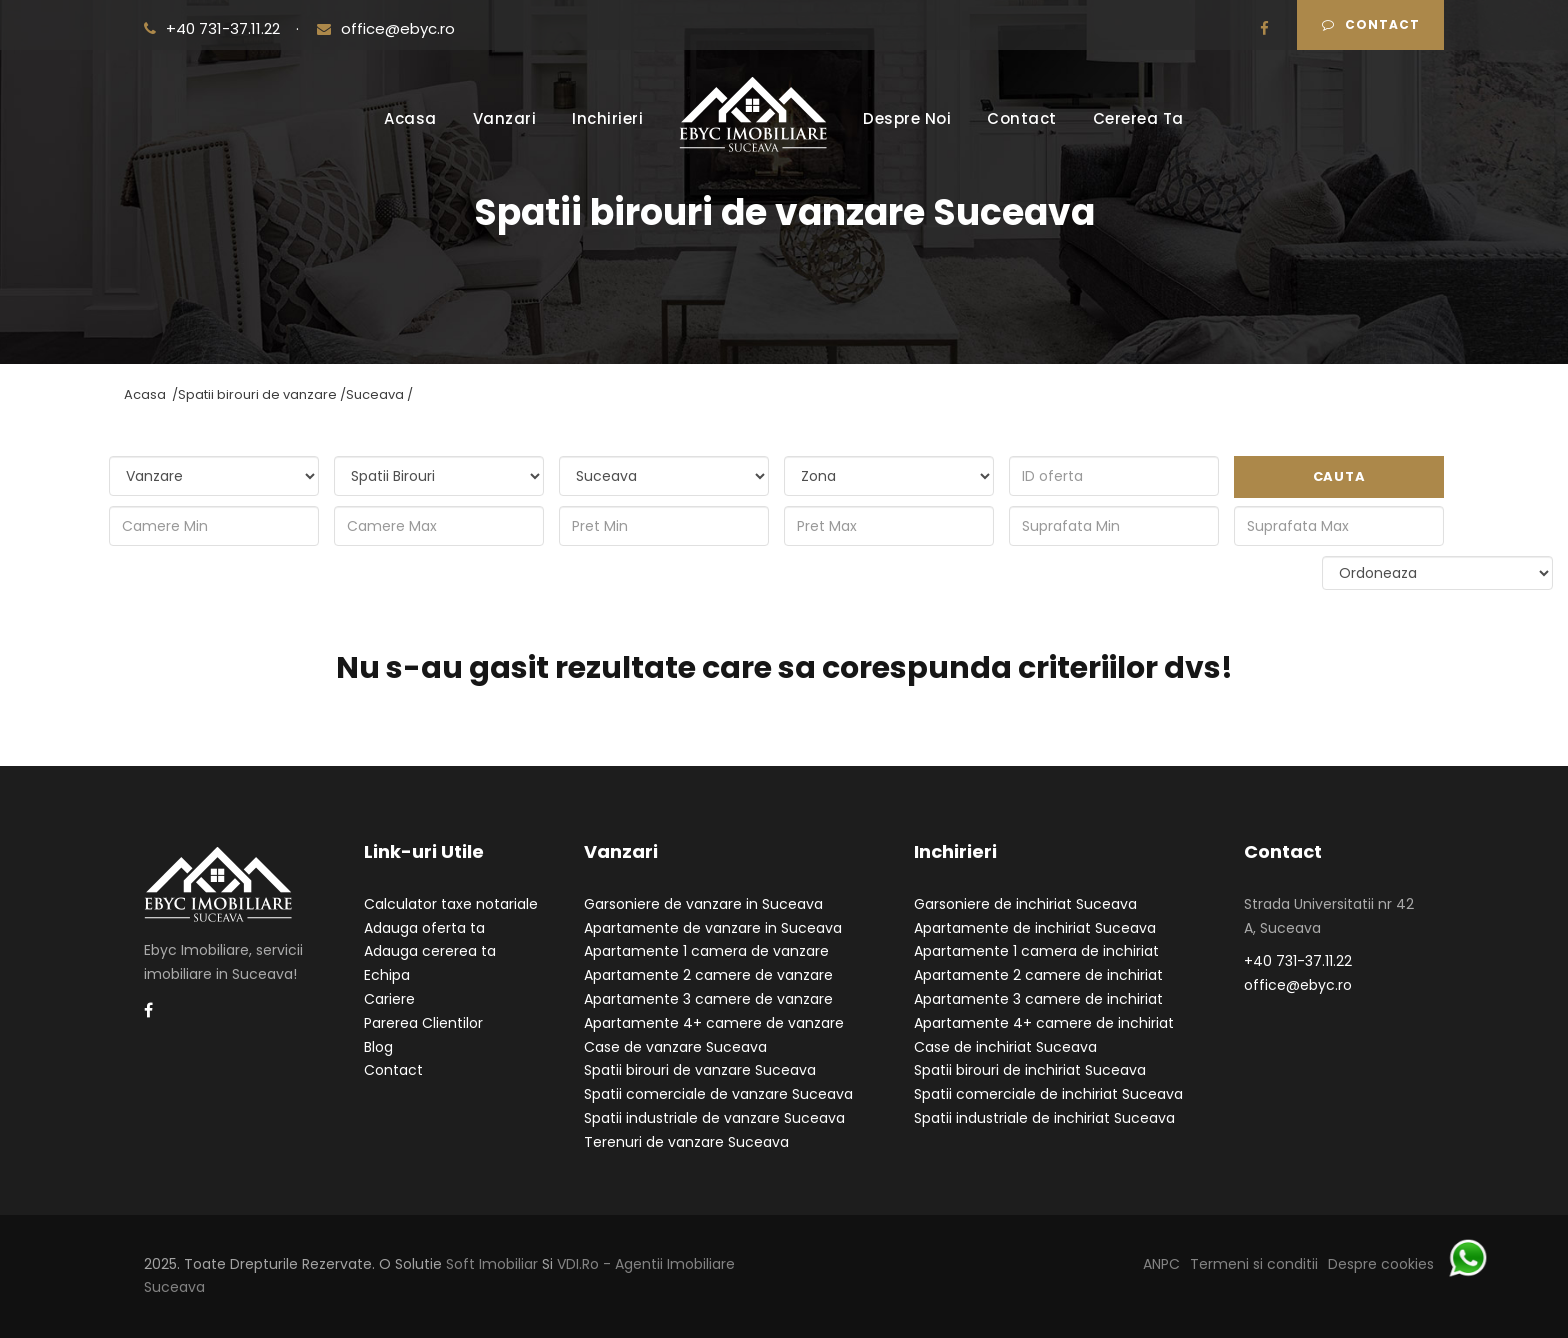 The height and width of the screenshot is (1338, 1568). Describe the element at coordinates (1038, 975) in the screenshot. I see `Apartamente 2 camere de inchiriat` at that location.